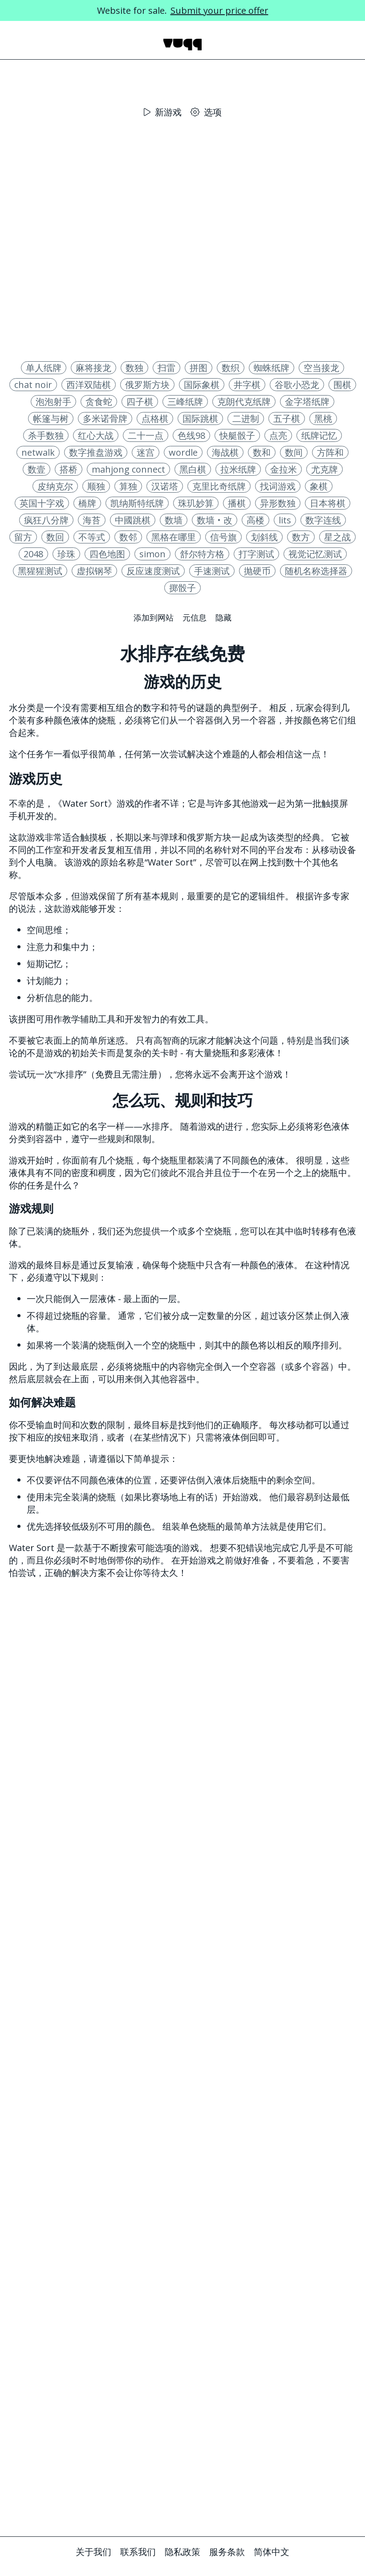 Image resolution: width=365 pixels, height=2576 pixels. Describe the element at coordinates (163, 112) in the screenshot. I see `新游戏` at that location.